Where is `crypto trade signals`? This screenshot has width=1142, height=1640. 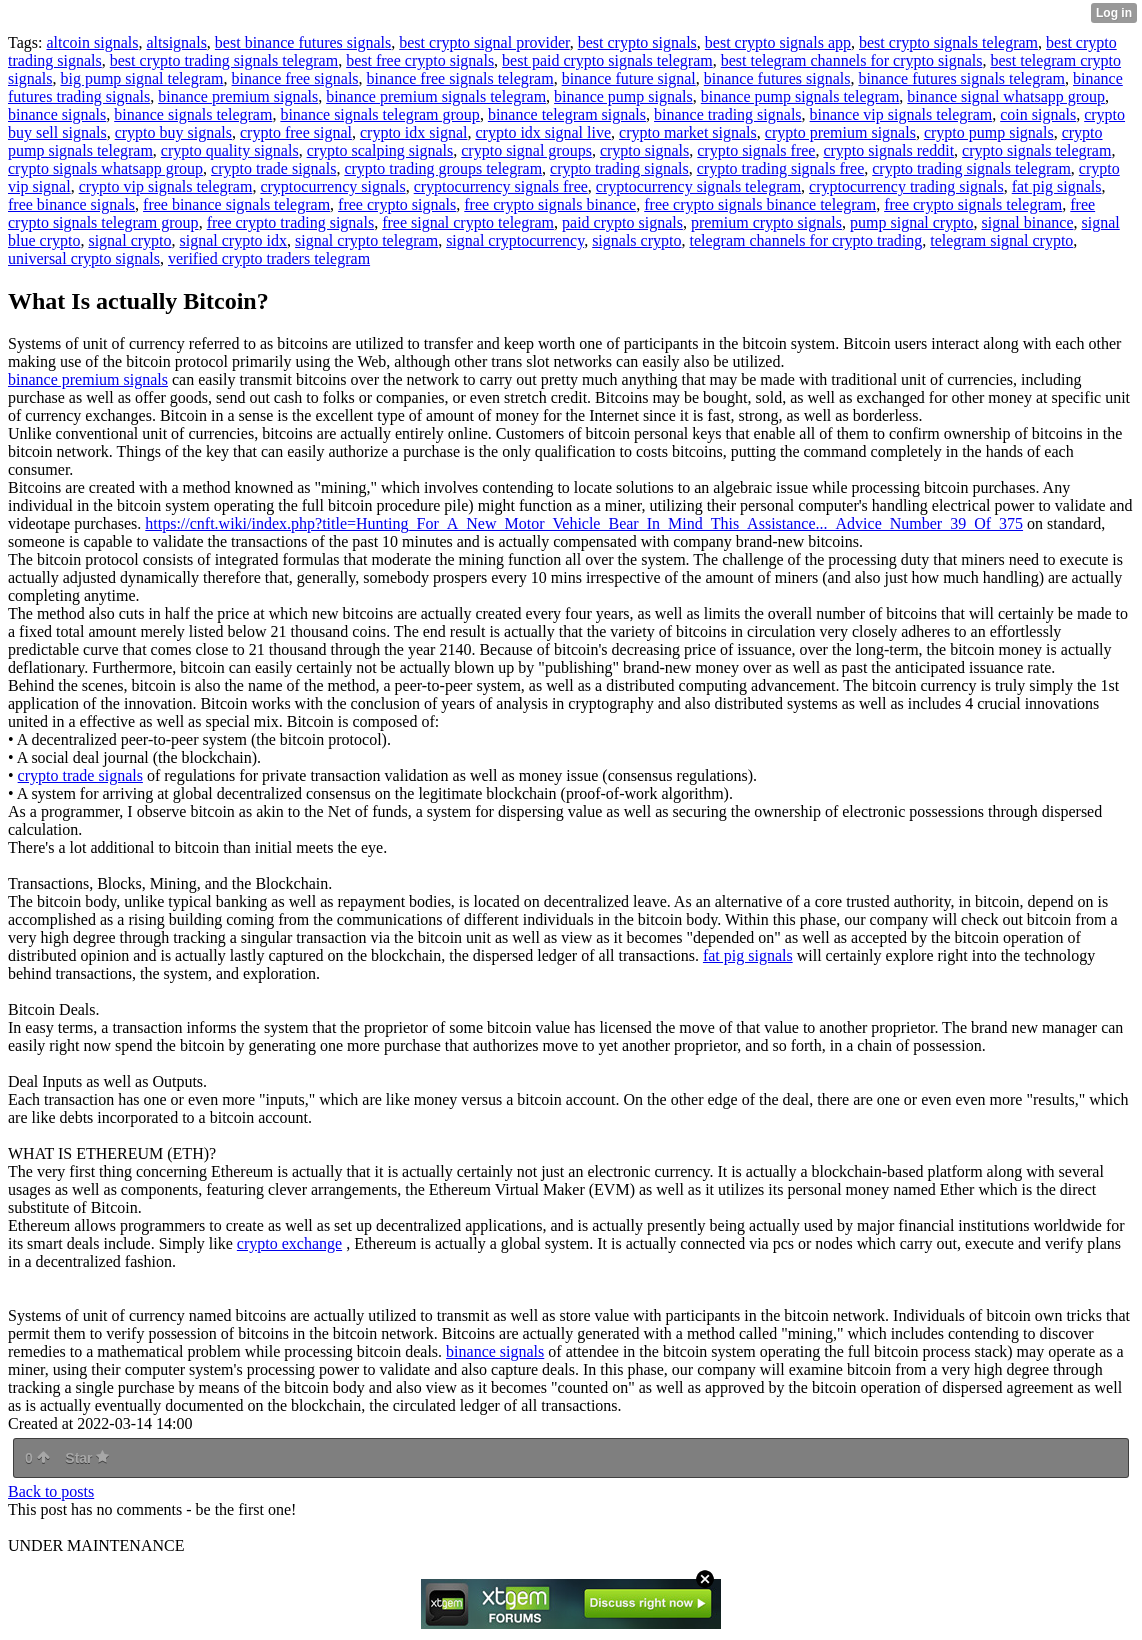
crypto trade signals is located at coordinates (273, 168).